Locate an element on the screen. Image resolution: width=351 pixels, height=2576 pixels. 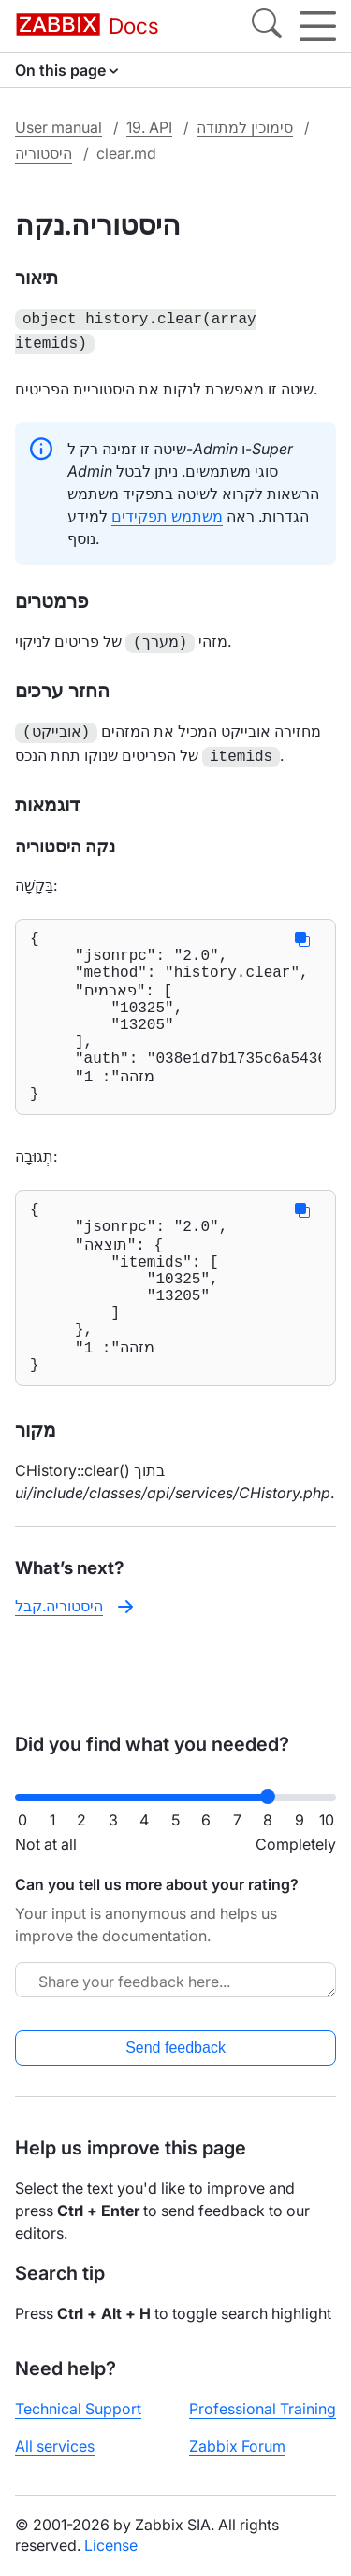
[Hamburger] is located at coordinates (318, 26).